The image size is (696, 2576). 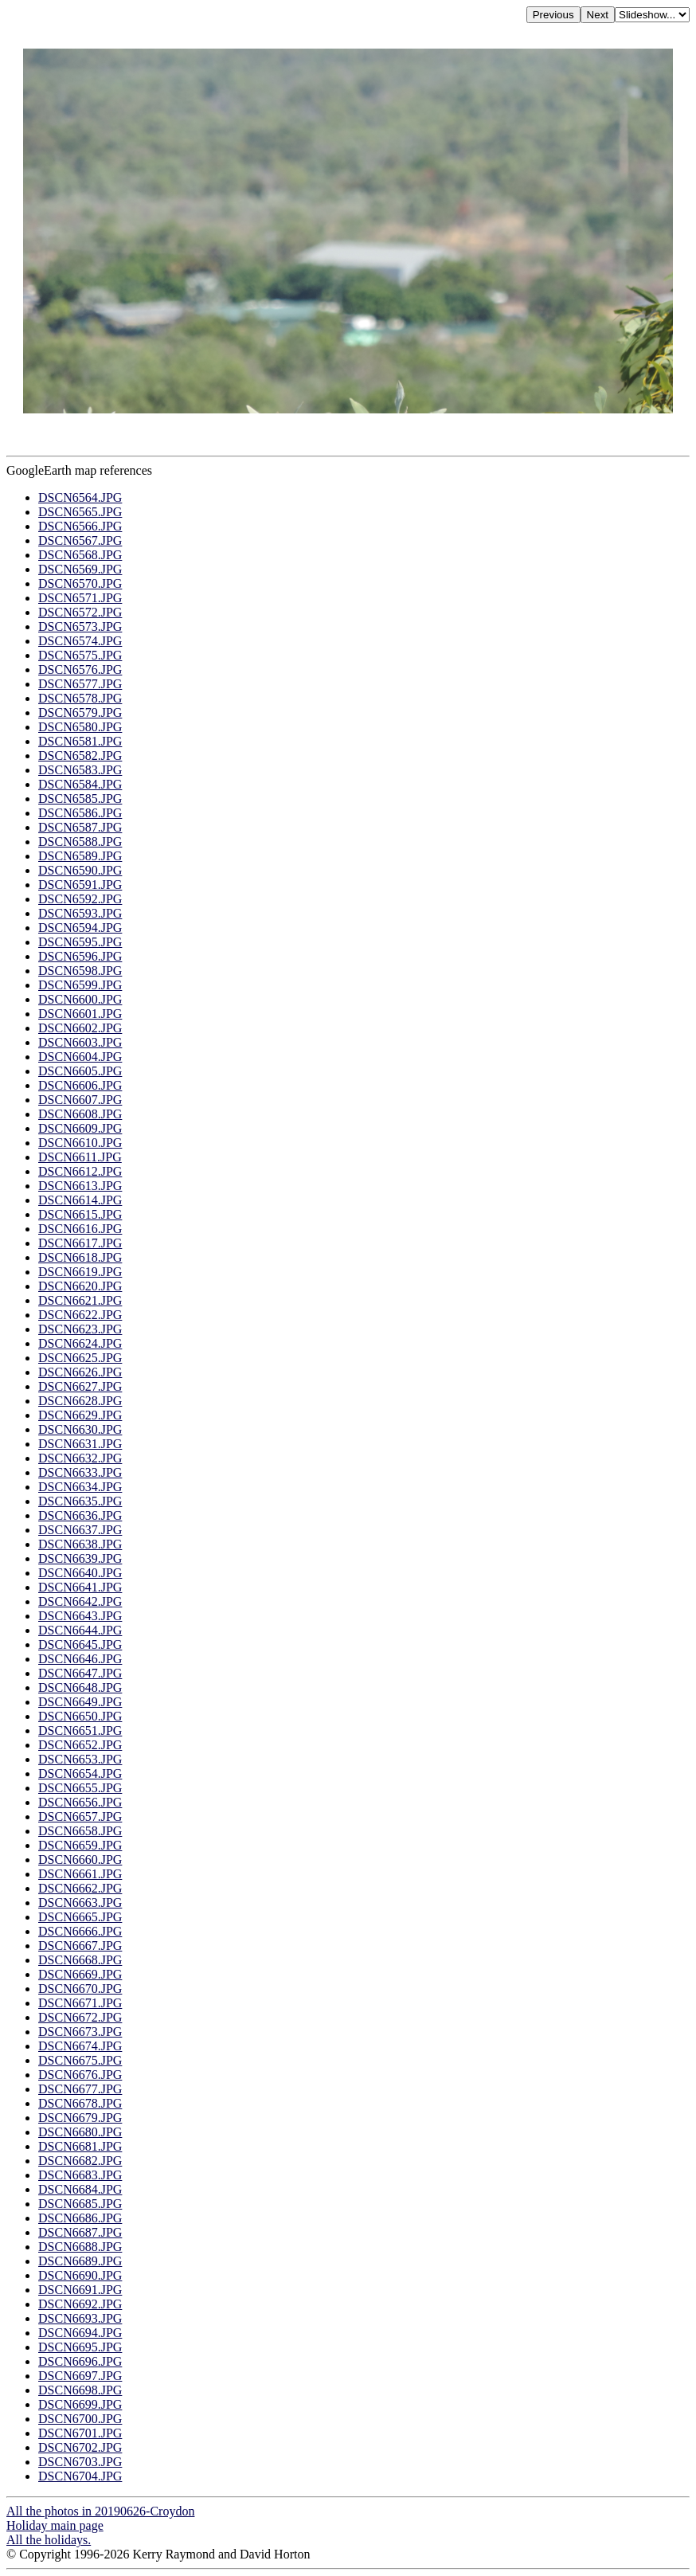 What do you see at coordinates (80, 970) in the screenshot?
I see `DSCN6598.JPG` at bounding box center [80, 970].